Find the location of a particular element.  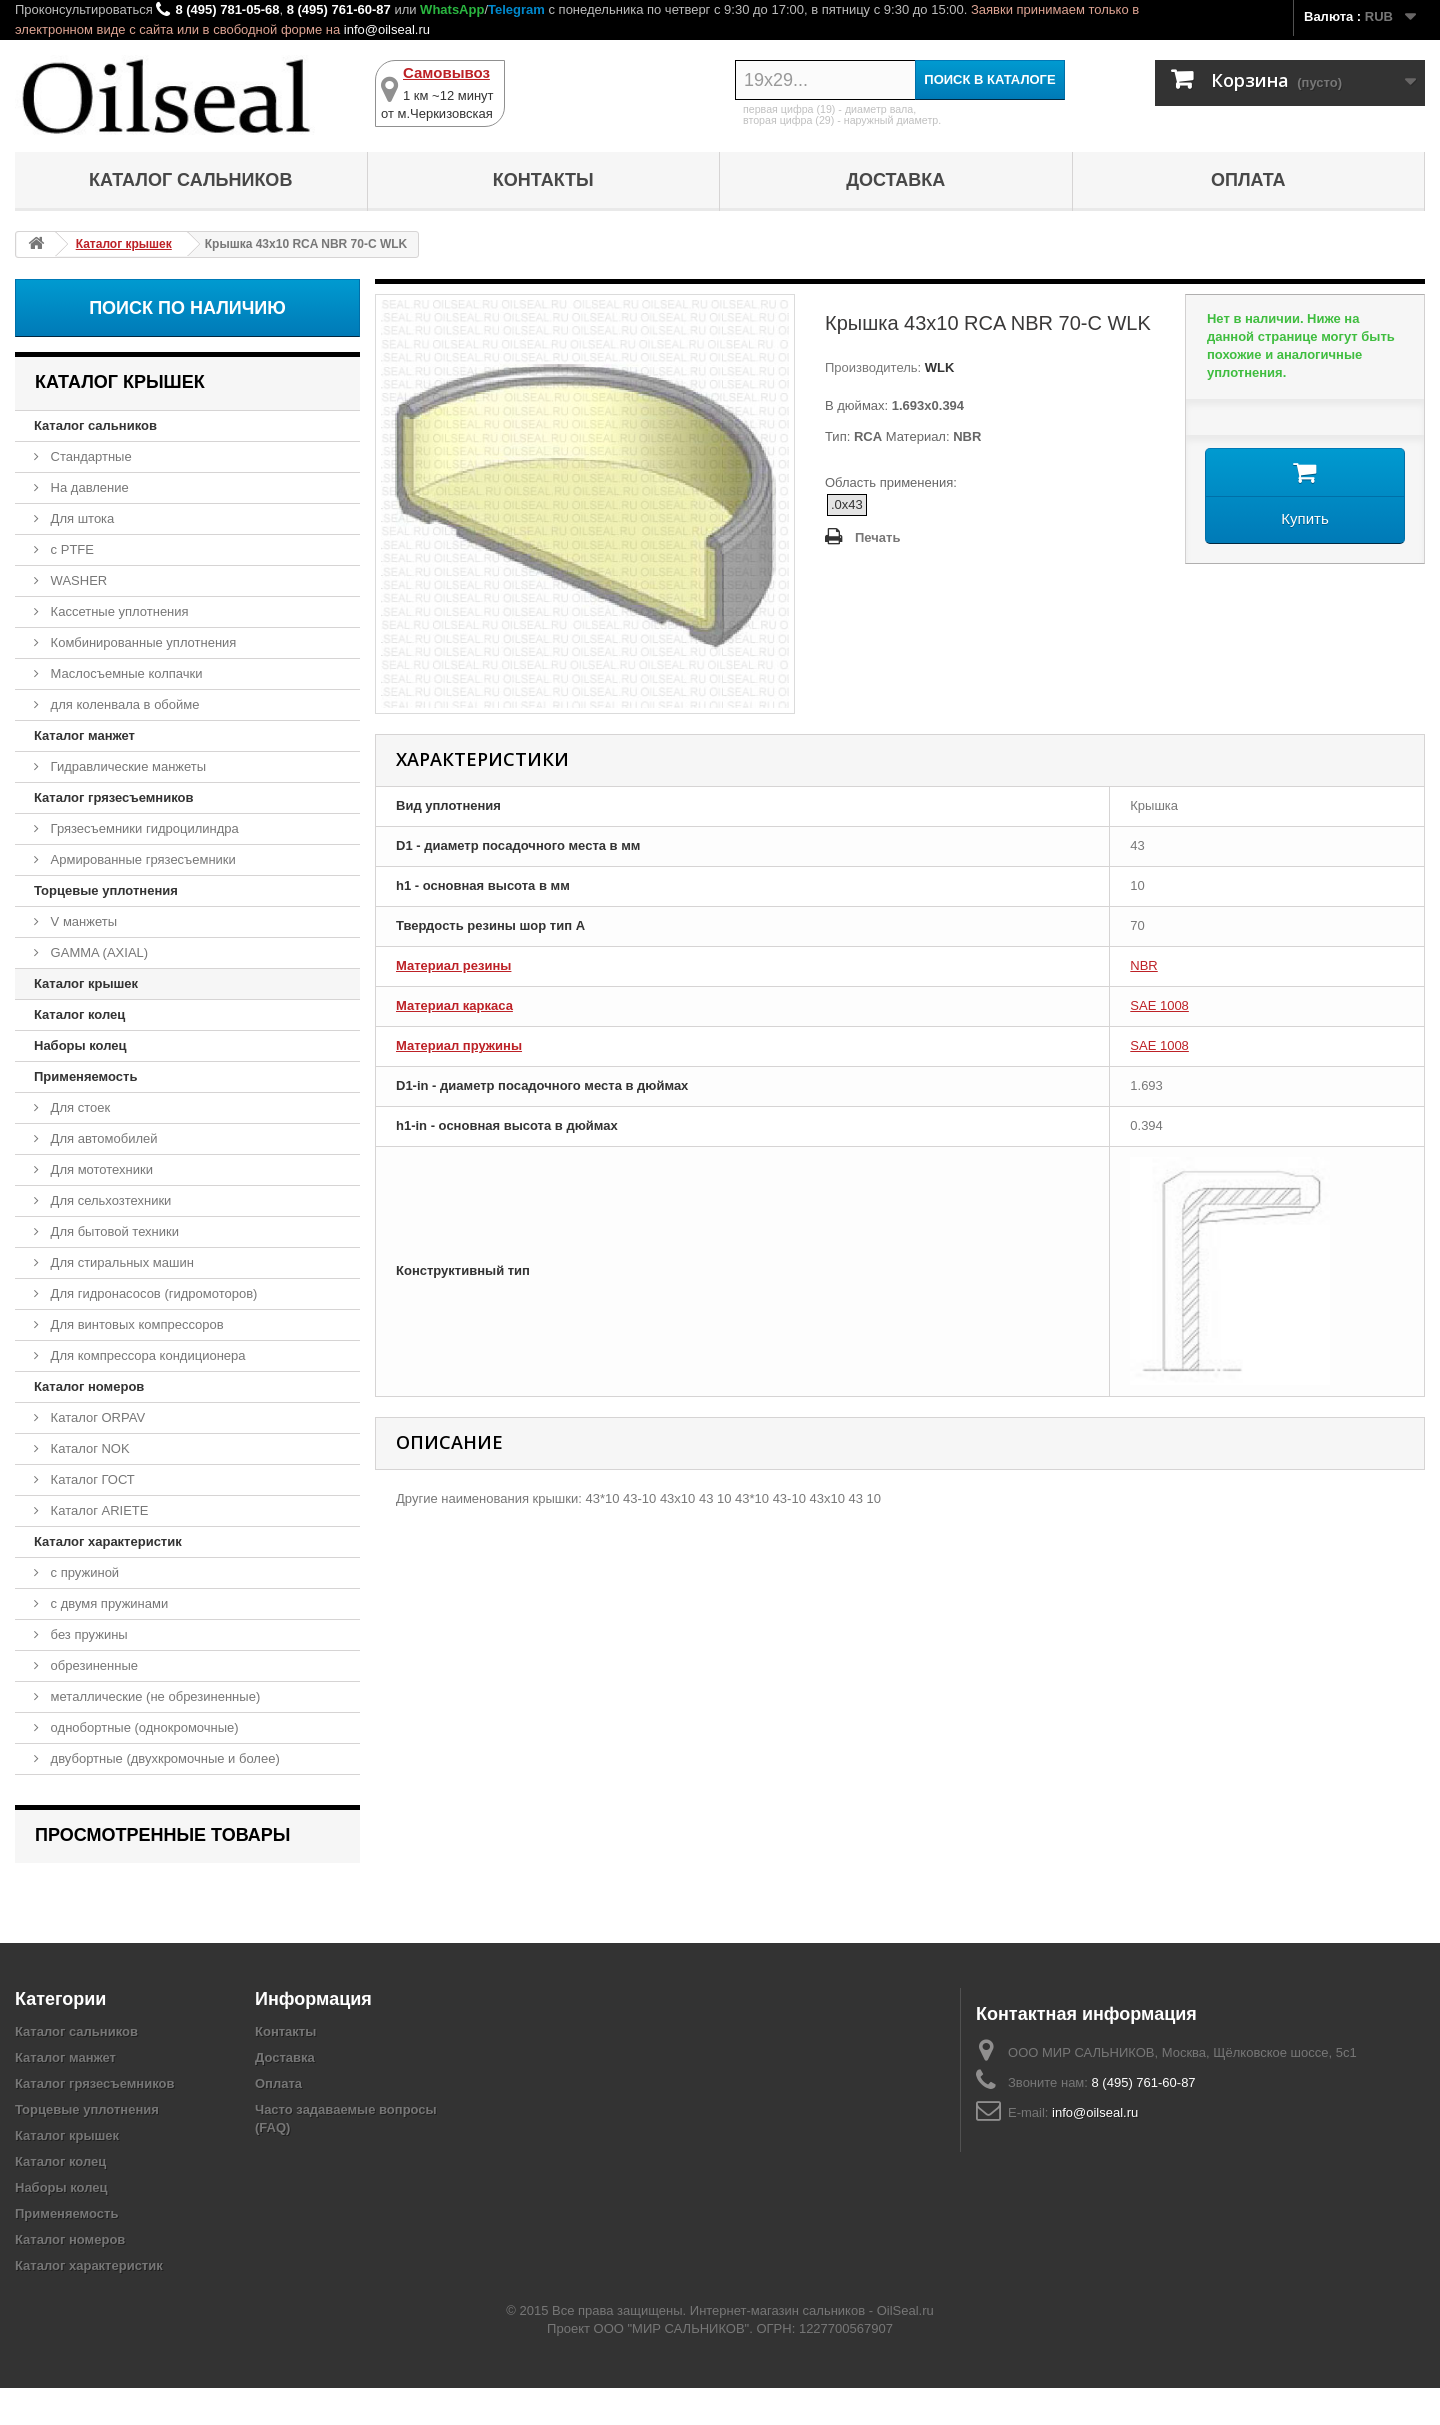

без пружины is located at coordinates (87, 1634).